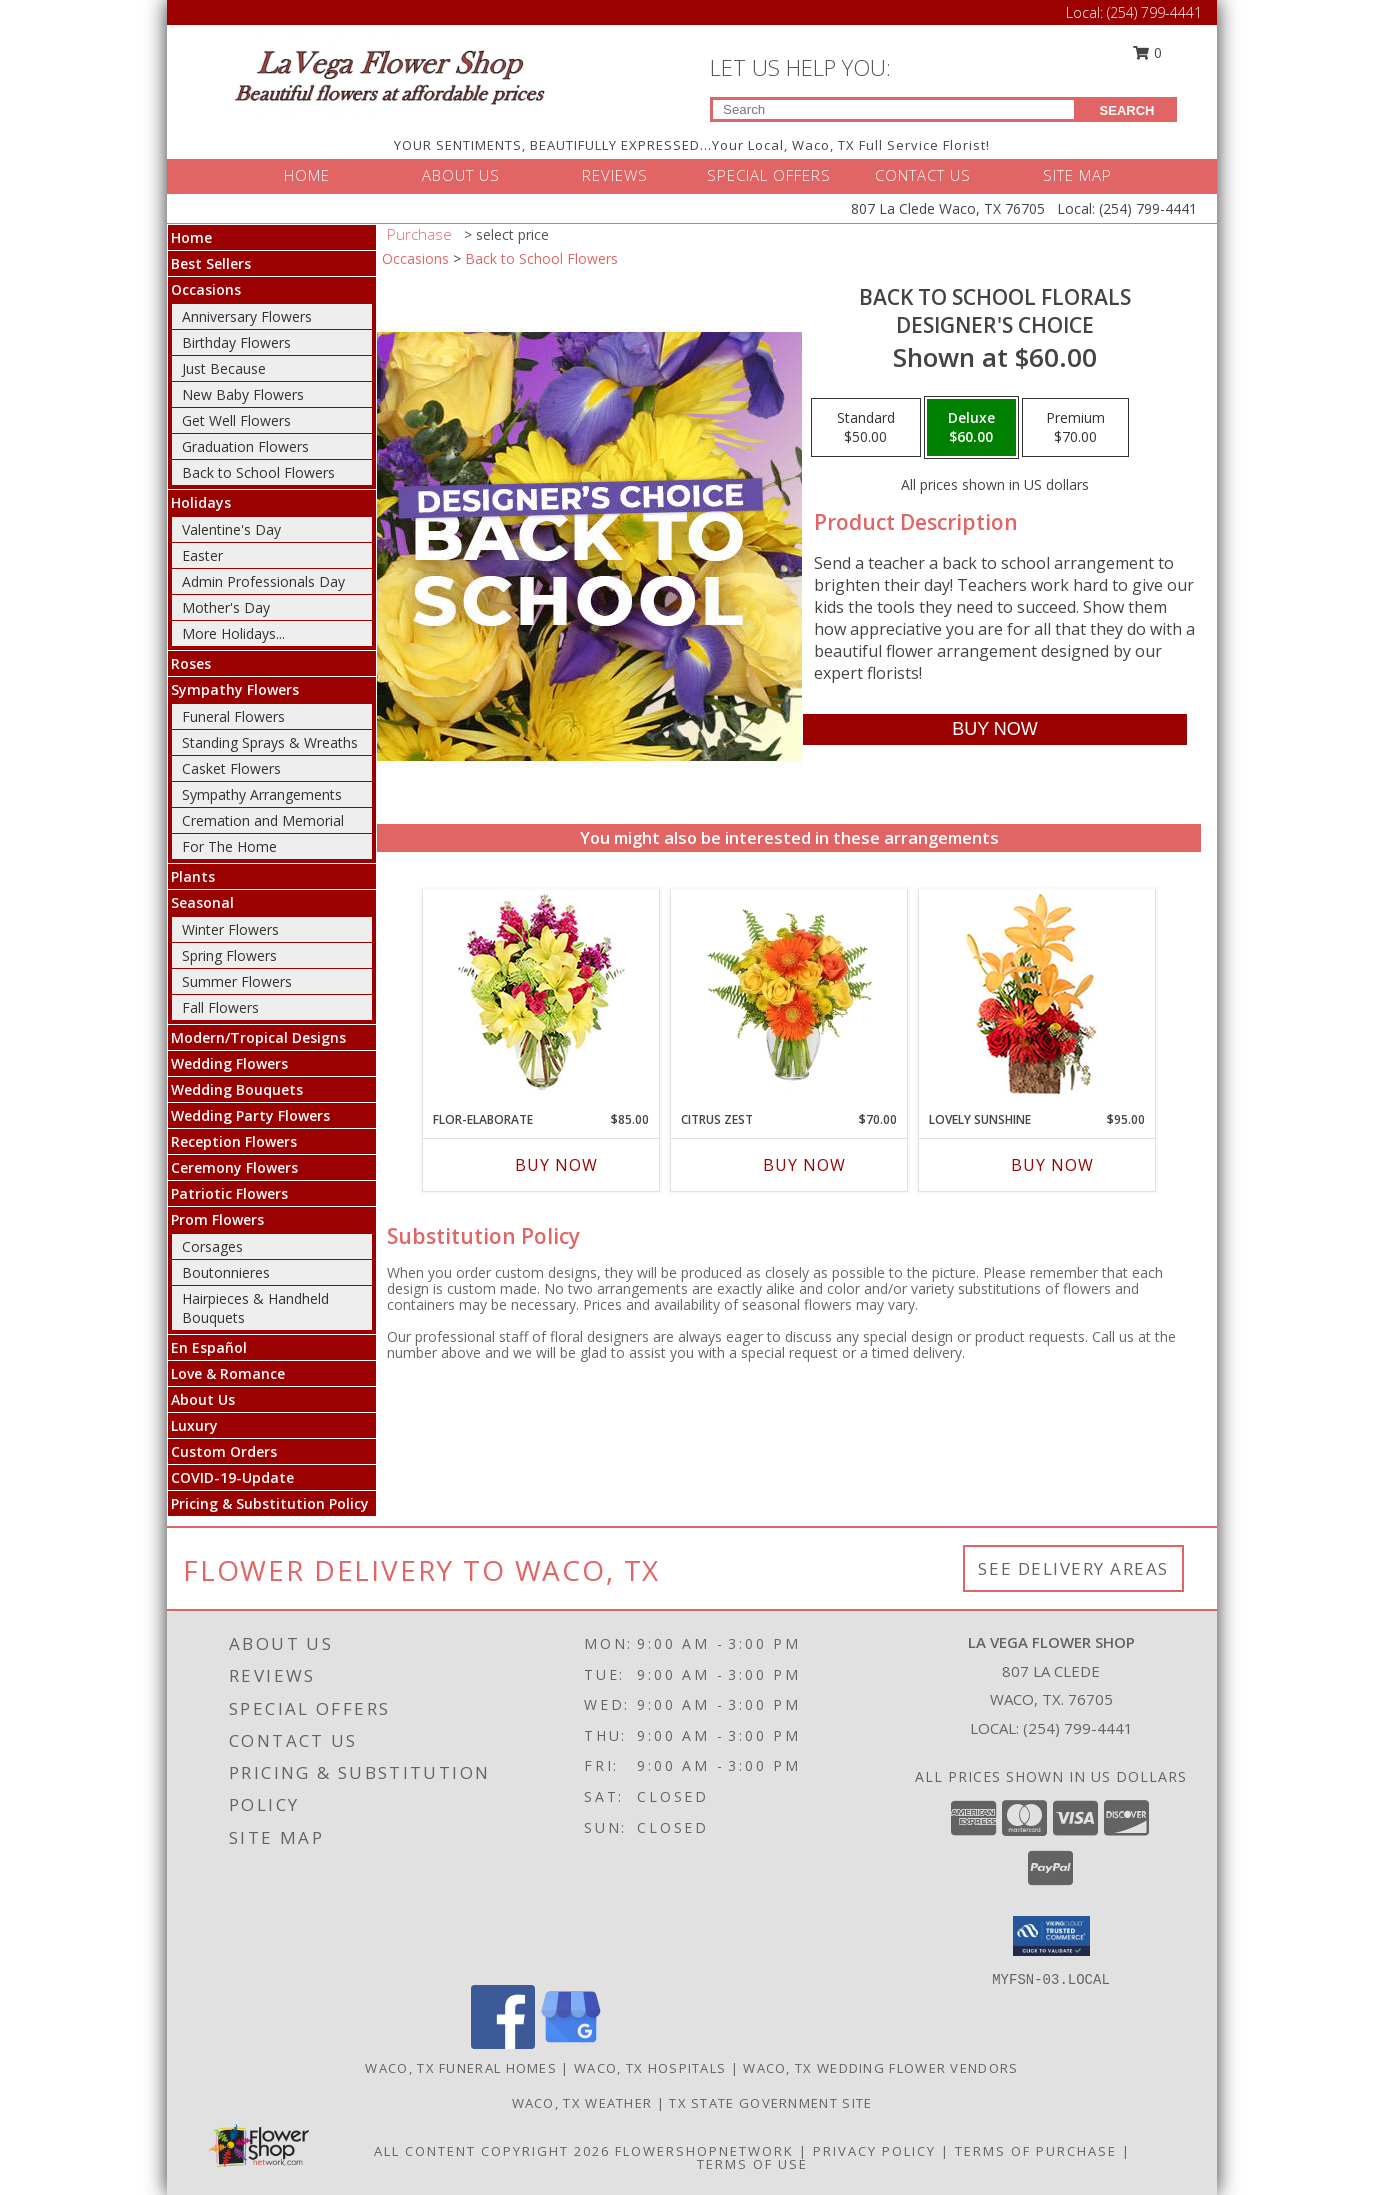 The height and width of the screenshot is (2195, 1384). I want to click on Winter Flowers, so click(230, 929).